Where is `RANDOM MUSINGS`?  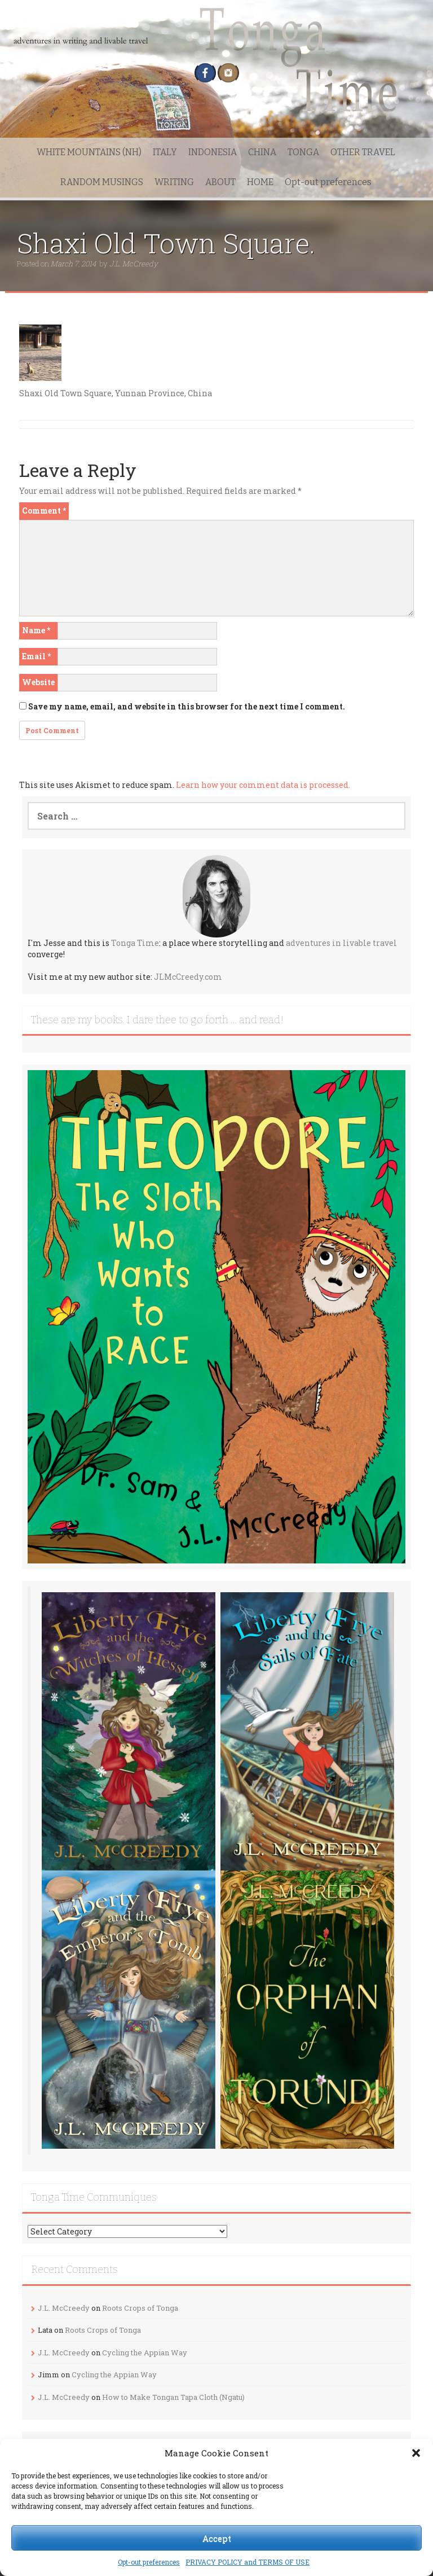
RANDOM MUSINGS is located at coordinates (101, 182).